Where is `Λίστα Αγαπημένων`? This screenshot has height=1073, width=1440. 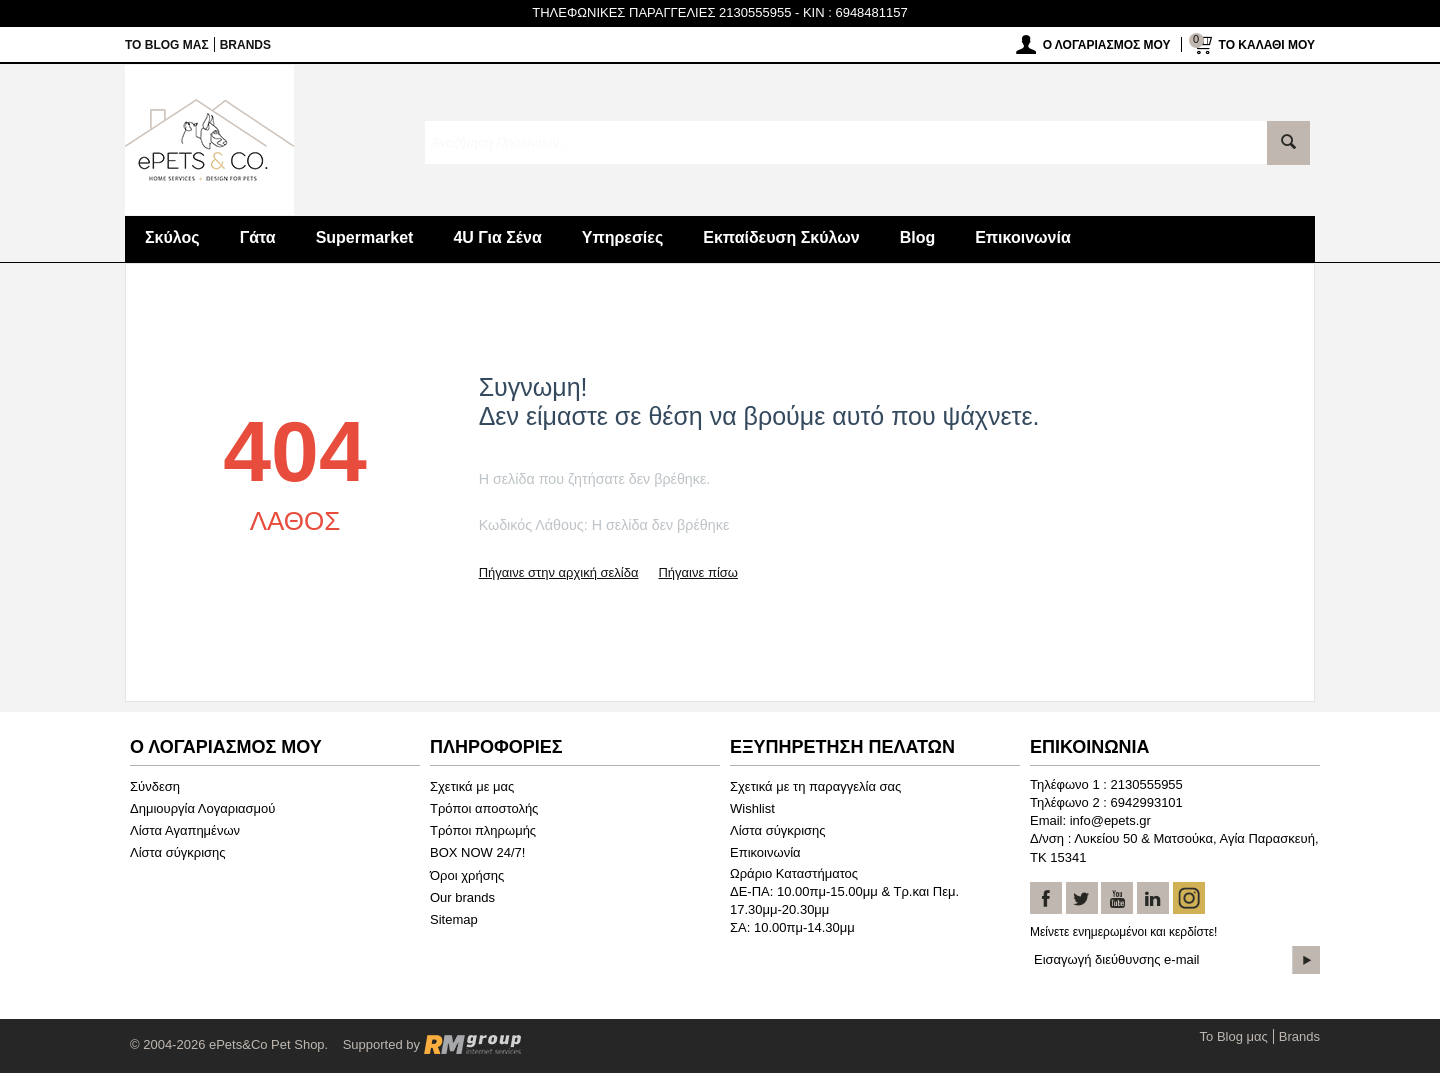 Λίστα Αγαπημένων is located at coordinates (185, 830).